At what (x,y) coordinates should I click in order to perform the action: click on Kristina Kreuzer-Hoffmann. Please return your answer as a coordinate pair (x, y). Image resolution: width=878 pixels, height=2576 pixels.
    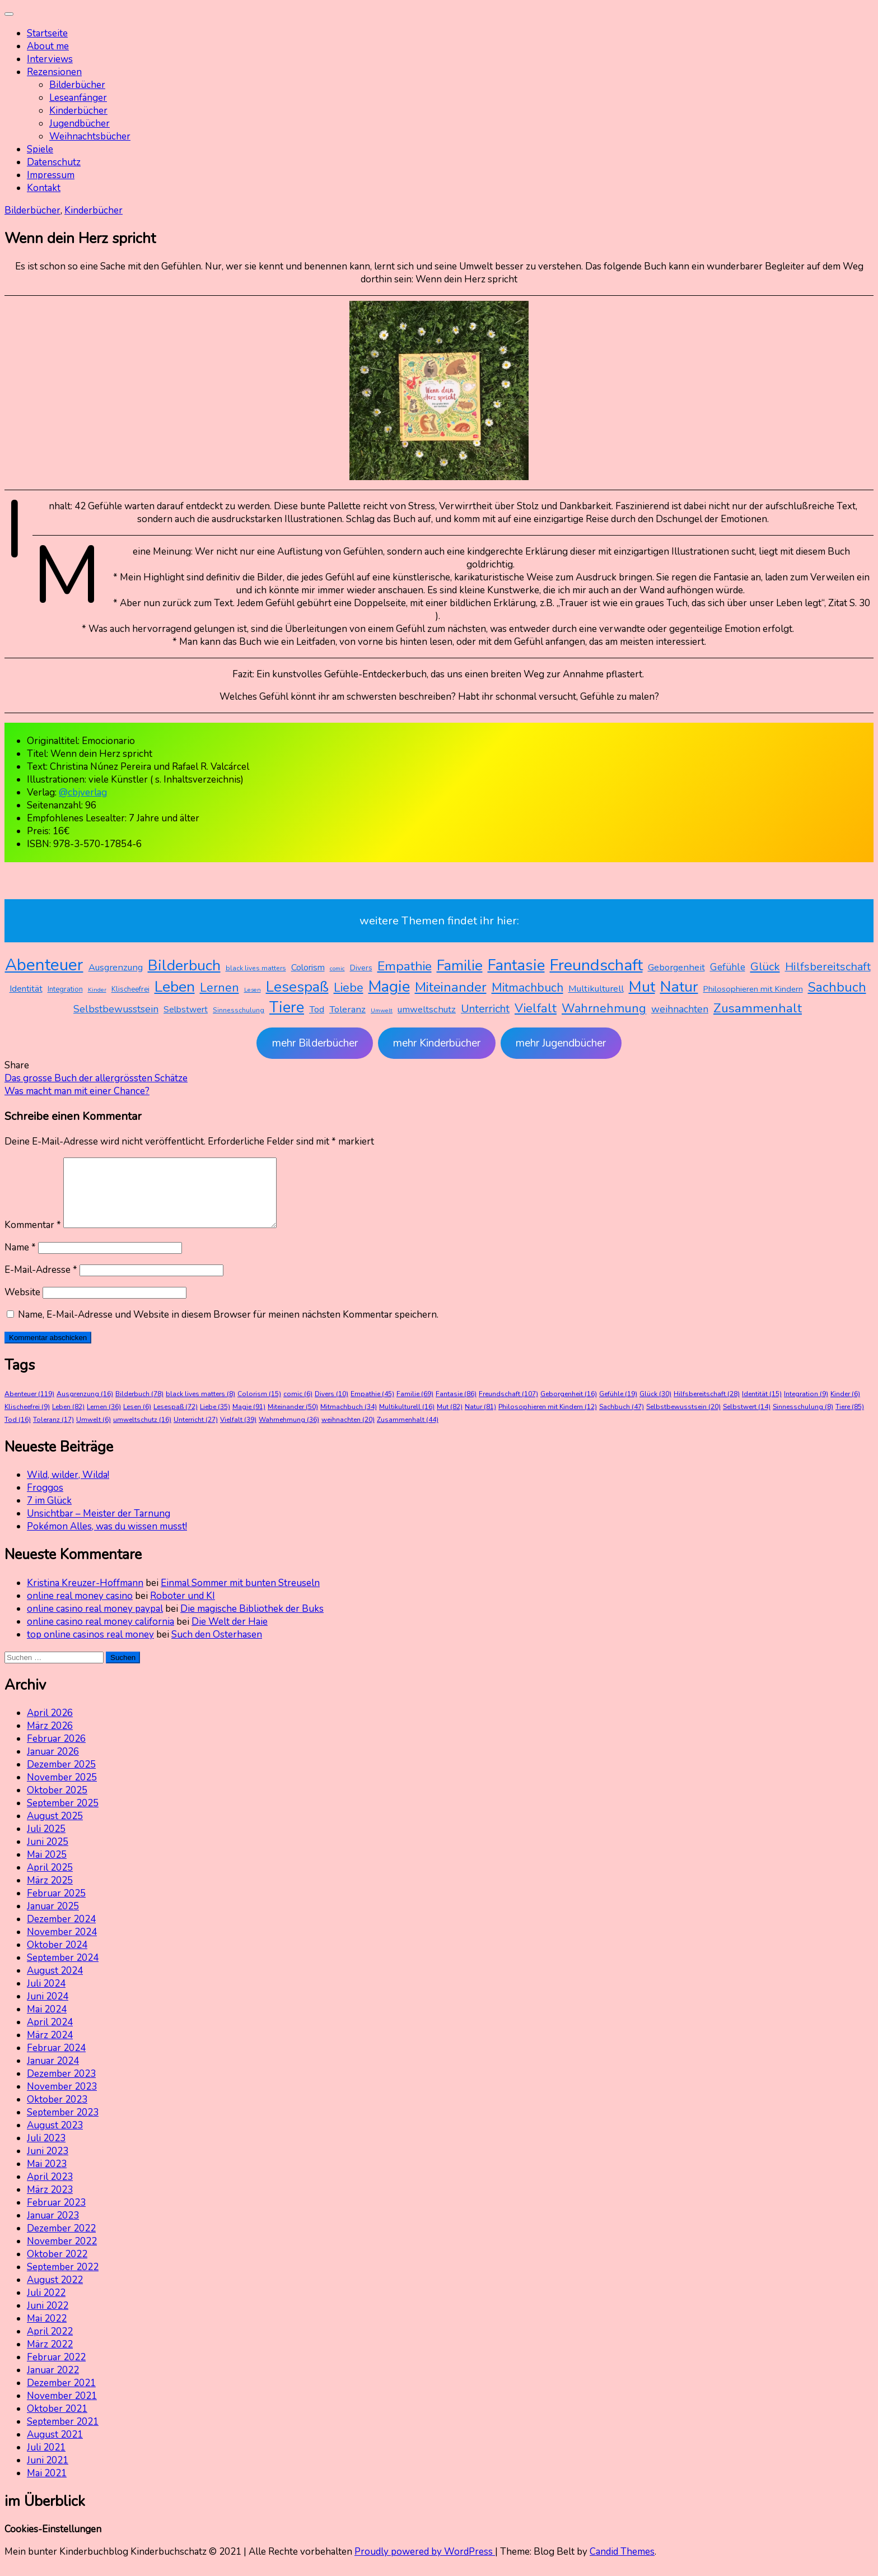
    Looking at the image, I should click on (85, 1596).